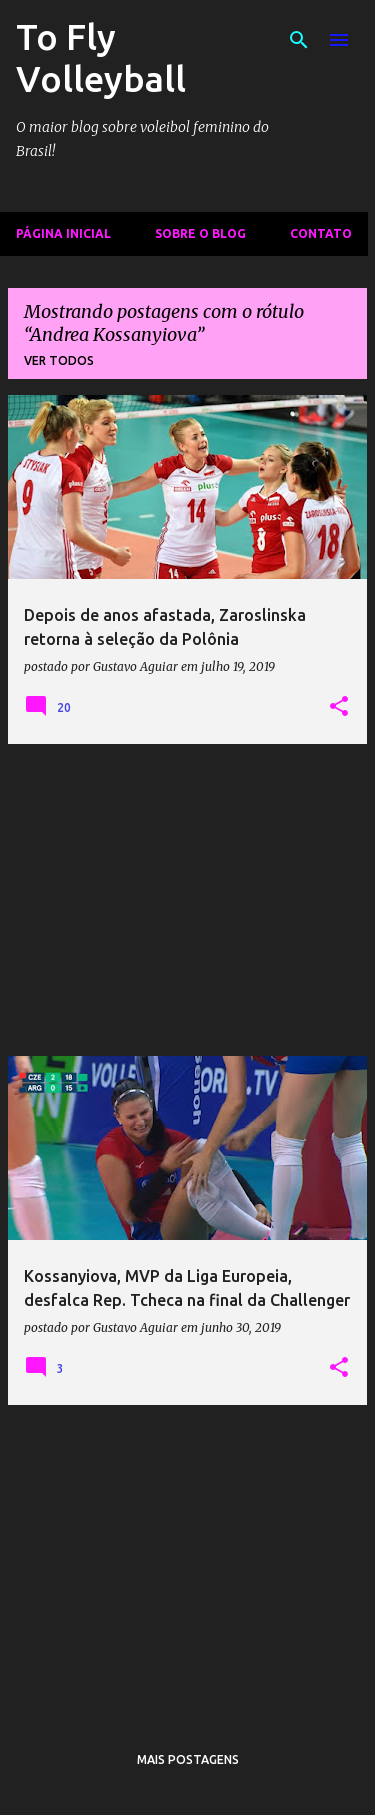 The height and width of the screenshot is (1815, 375). What do you see at coordinates (299, 40) in the screenshot?
I see `[Pesquisar]` at bounding box center [299, 40].